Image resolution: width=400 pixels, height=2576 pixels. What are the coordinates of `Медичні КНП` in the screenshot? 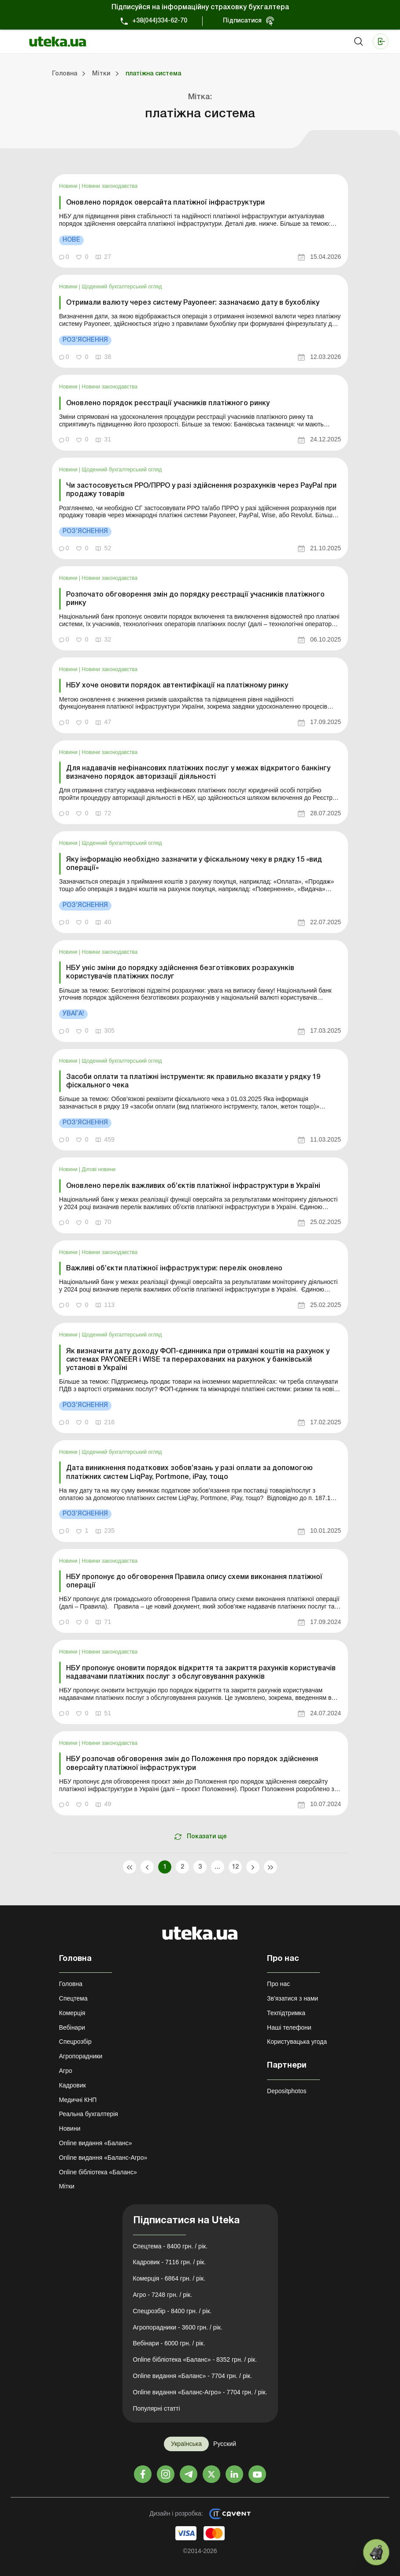 It's located at (78, 2099).